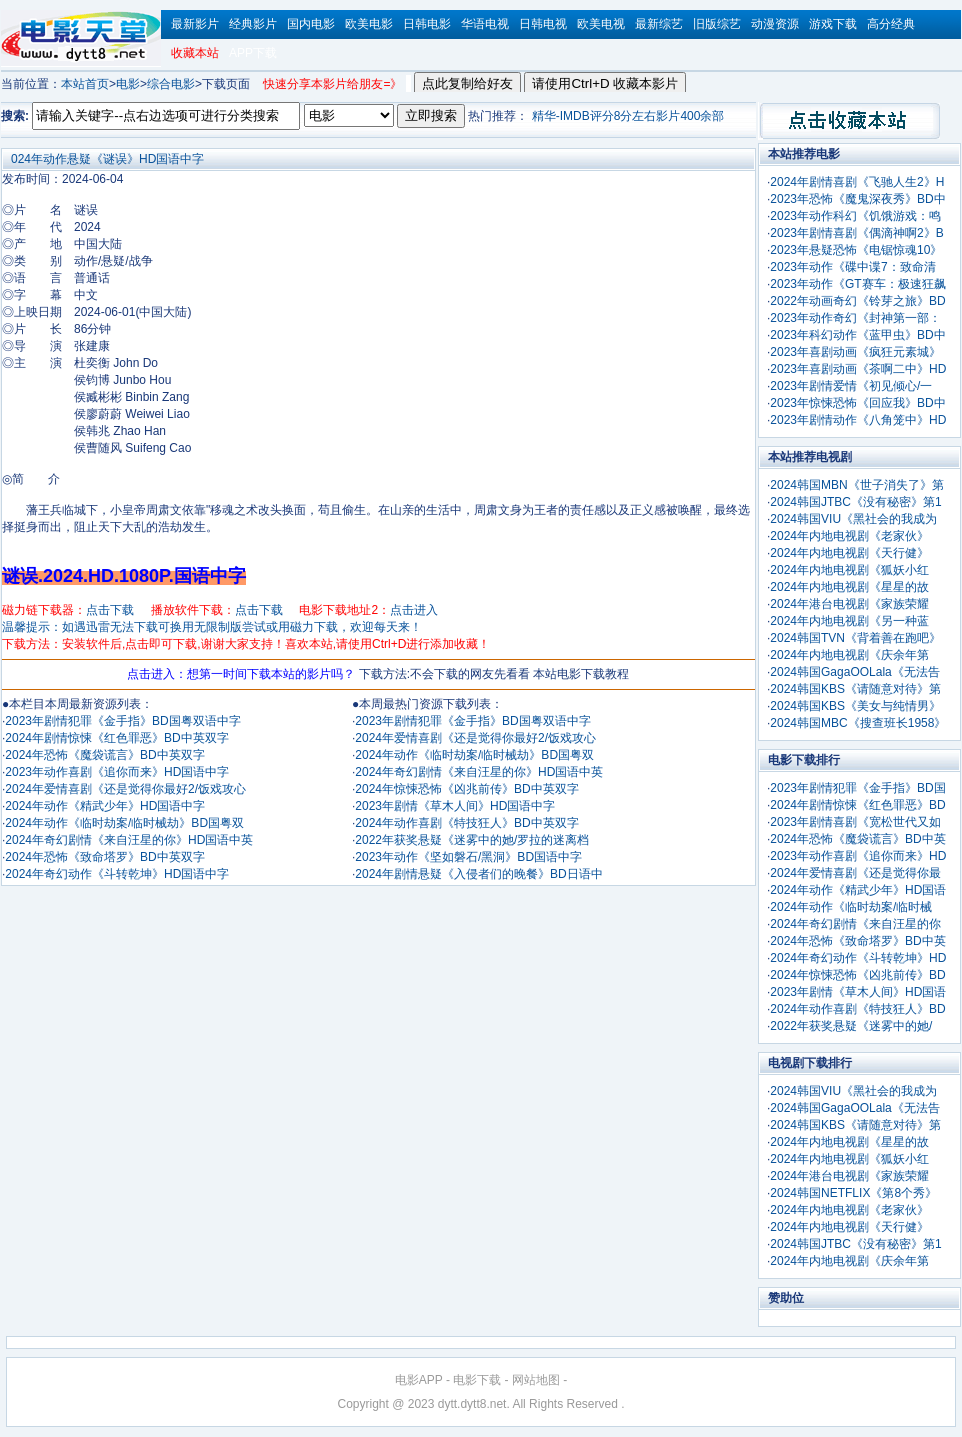 Image resolution: width=962 pixels, height=1437 pixels. Describe the element at coordinates (857, 284) in the screenshot. I see `2023年动作《GT赛车：极速狂飙` at that location.